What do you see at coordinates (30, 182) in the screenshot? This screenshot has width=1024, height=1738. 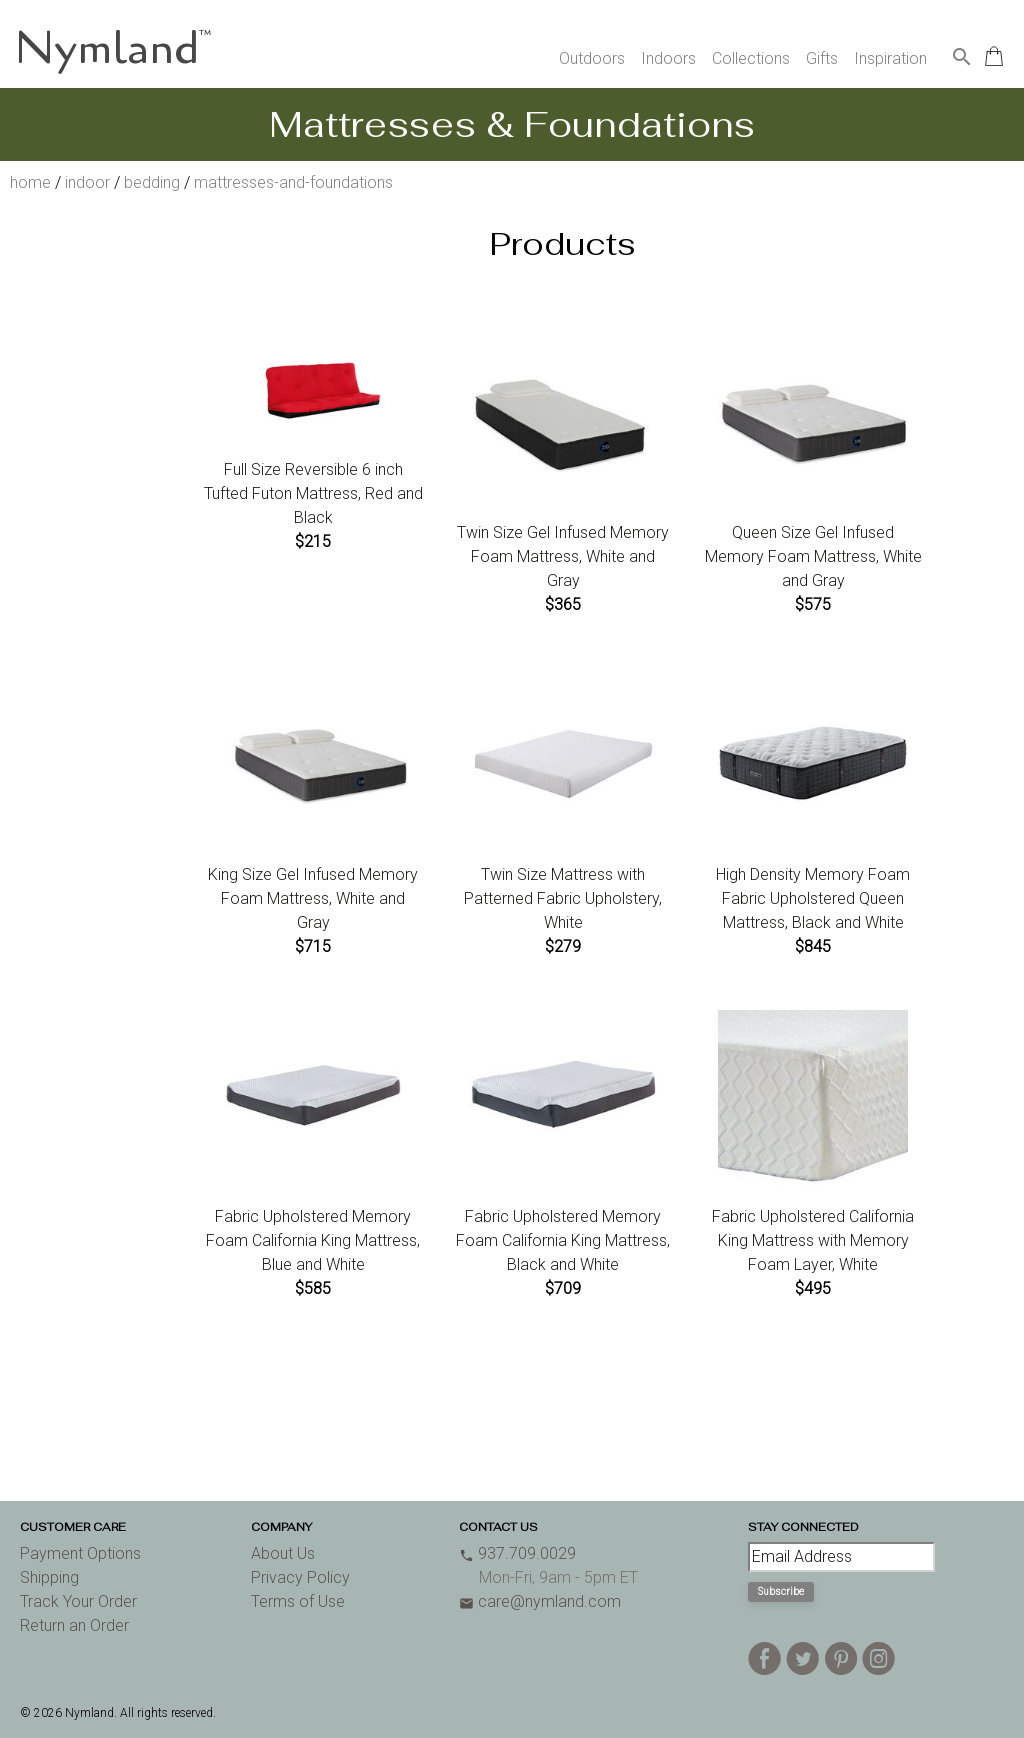 I see `home` at bounding box center [30, 182].